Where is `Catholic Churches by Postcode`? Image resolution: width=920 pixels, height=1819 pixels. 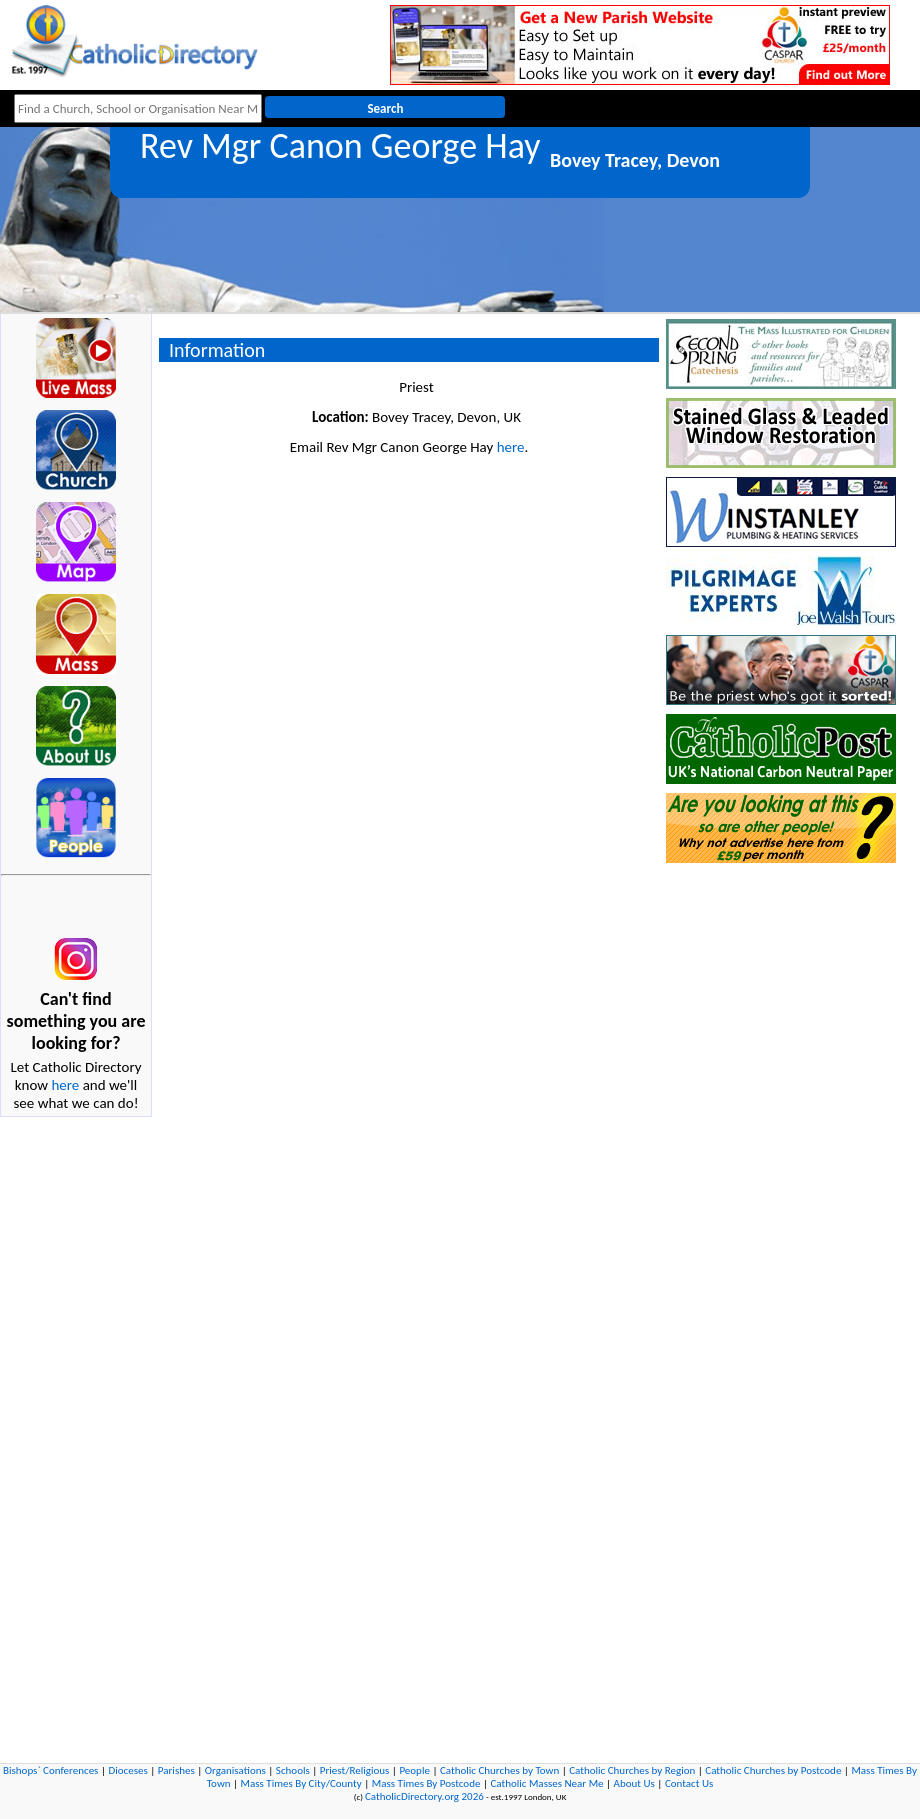
Catholic Churches by Postcode is located at coordinates (773, 1770).